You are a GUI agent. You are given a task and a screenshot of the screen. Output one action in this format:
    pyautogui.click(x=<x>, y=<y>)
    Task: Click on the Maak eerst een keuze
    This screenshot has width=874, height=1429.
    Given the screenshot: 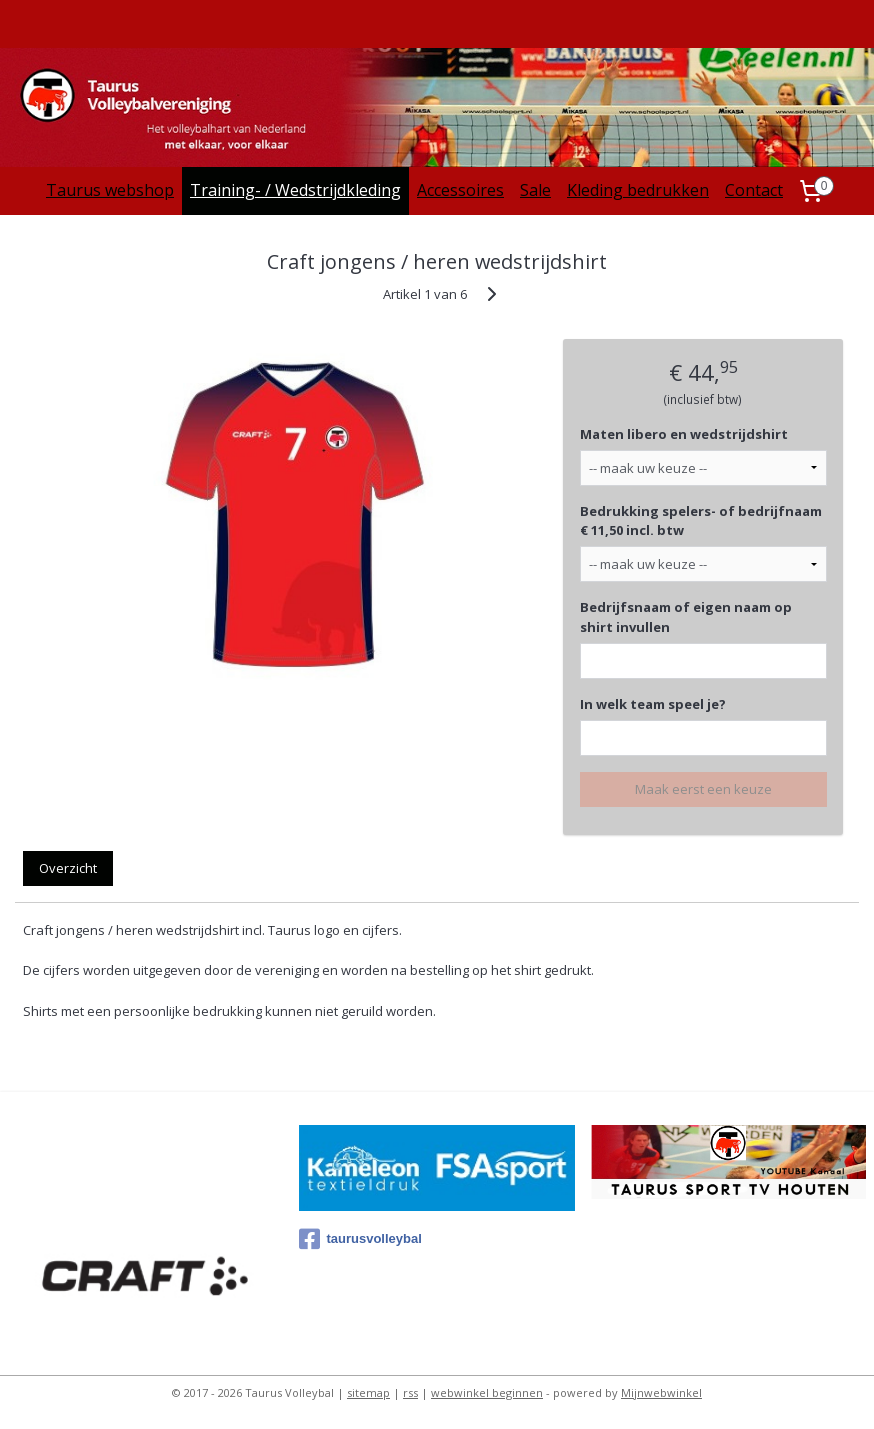 What is the action you would take?
    pyautogui.click(x=703, y=789)
    